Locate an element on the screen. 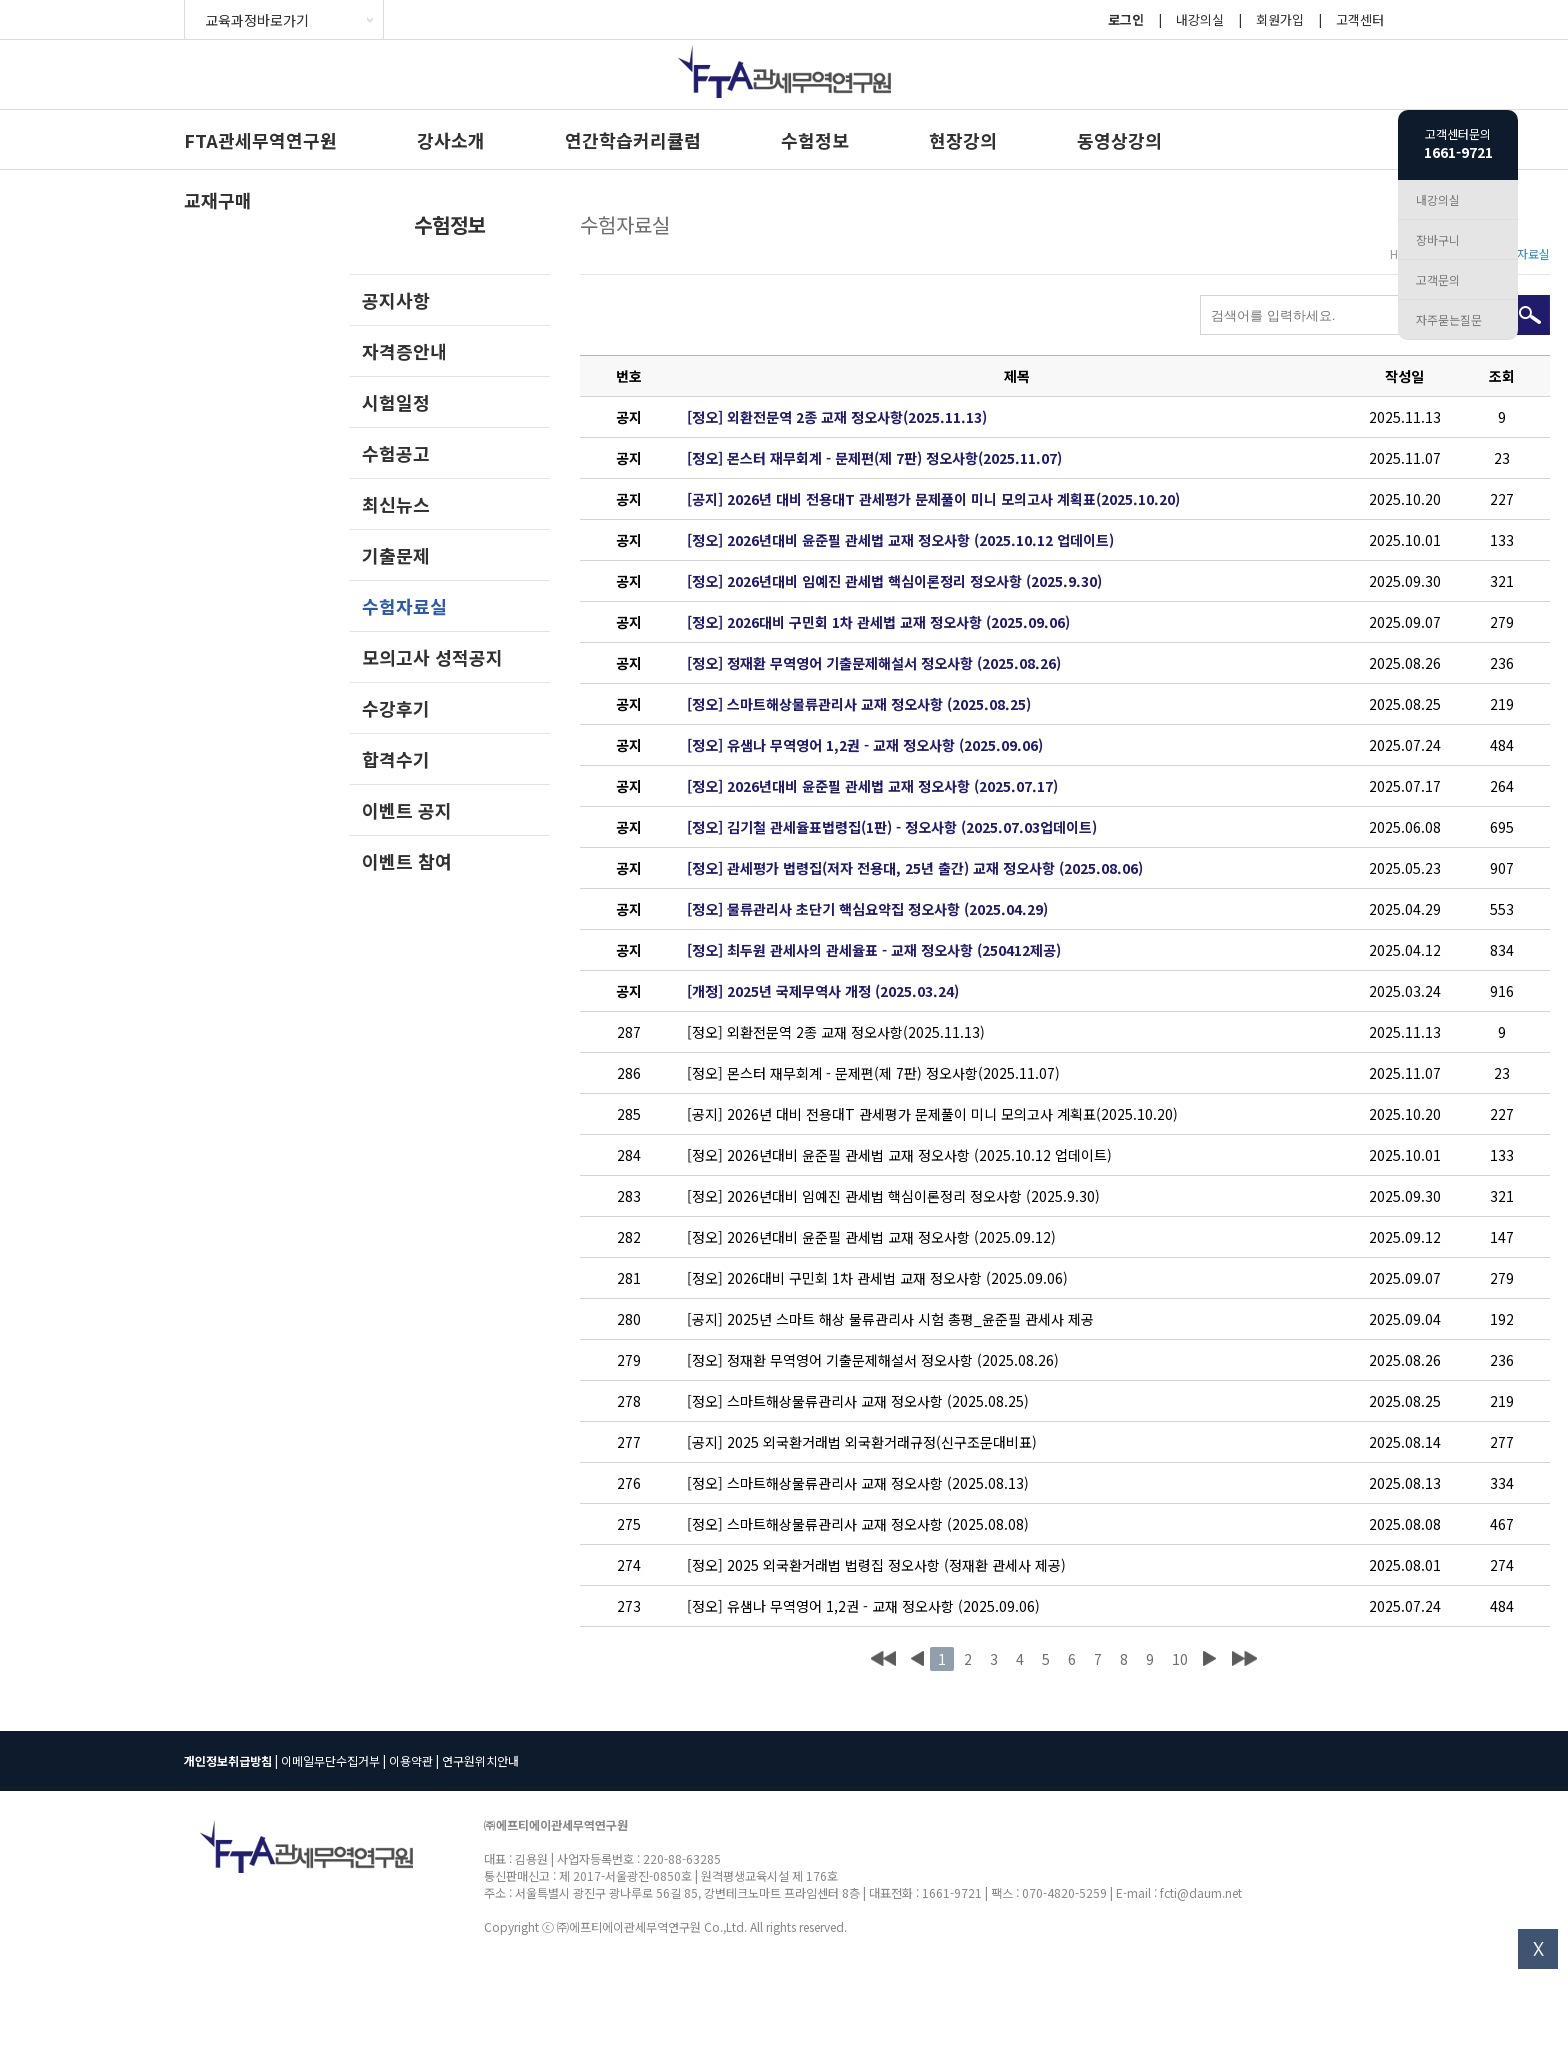 The image size is (1568, 2069). 이용약관 is located at coordinates (411, 1760).